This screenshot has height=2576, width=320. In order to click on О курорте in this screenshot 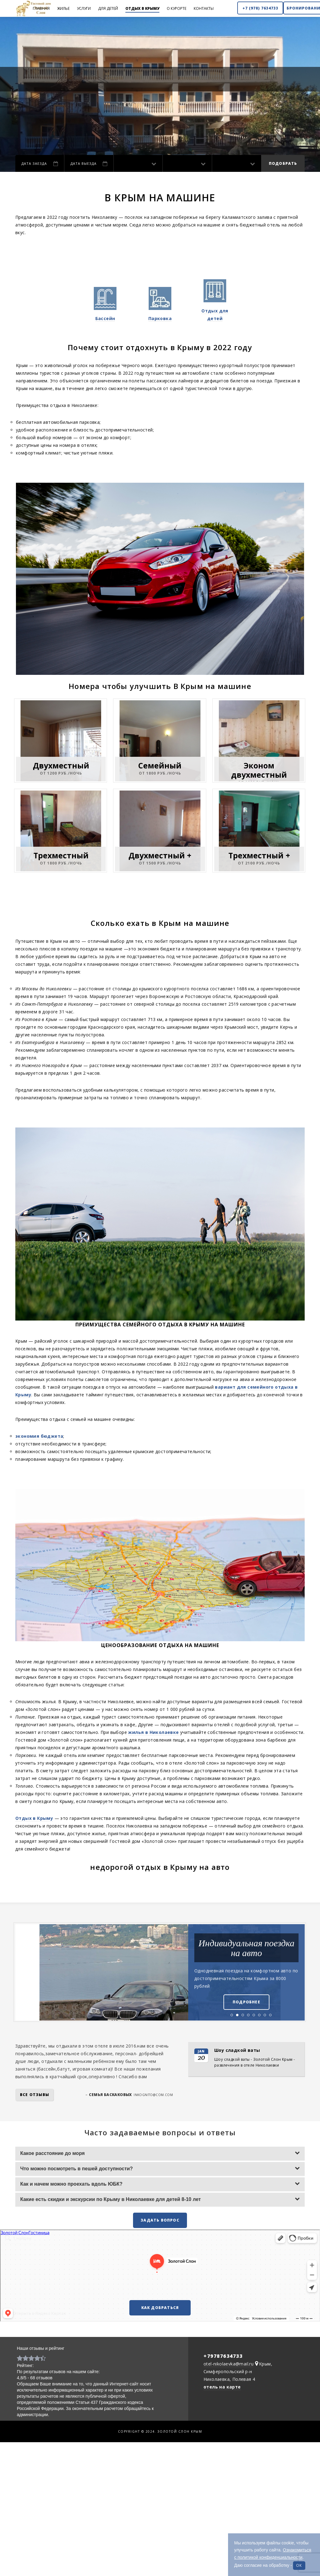, I will do `click(176, 8)`.